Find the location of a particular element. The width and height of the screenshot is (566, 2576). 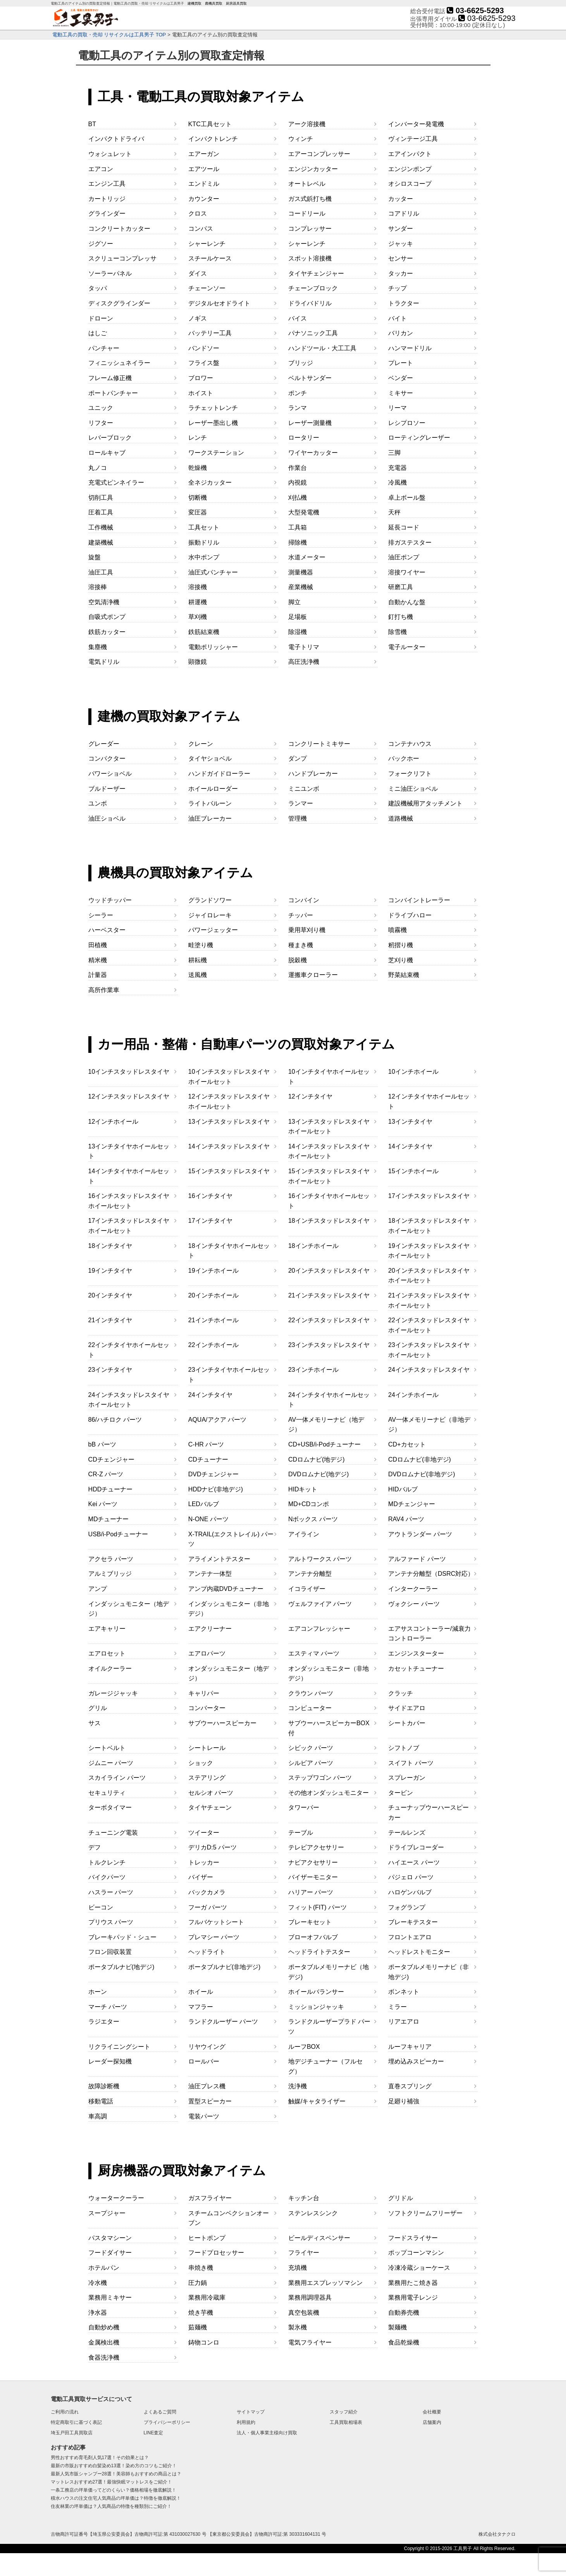

エンジンポンプ is located at coordinates (410, 169).